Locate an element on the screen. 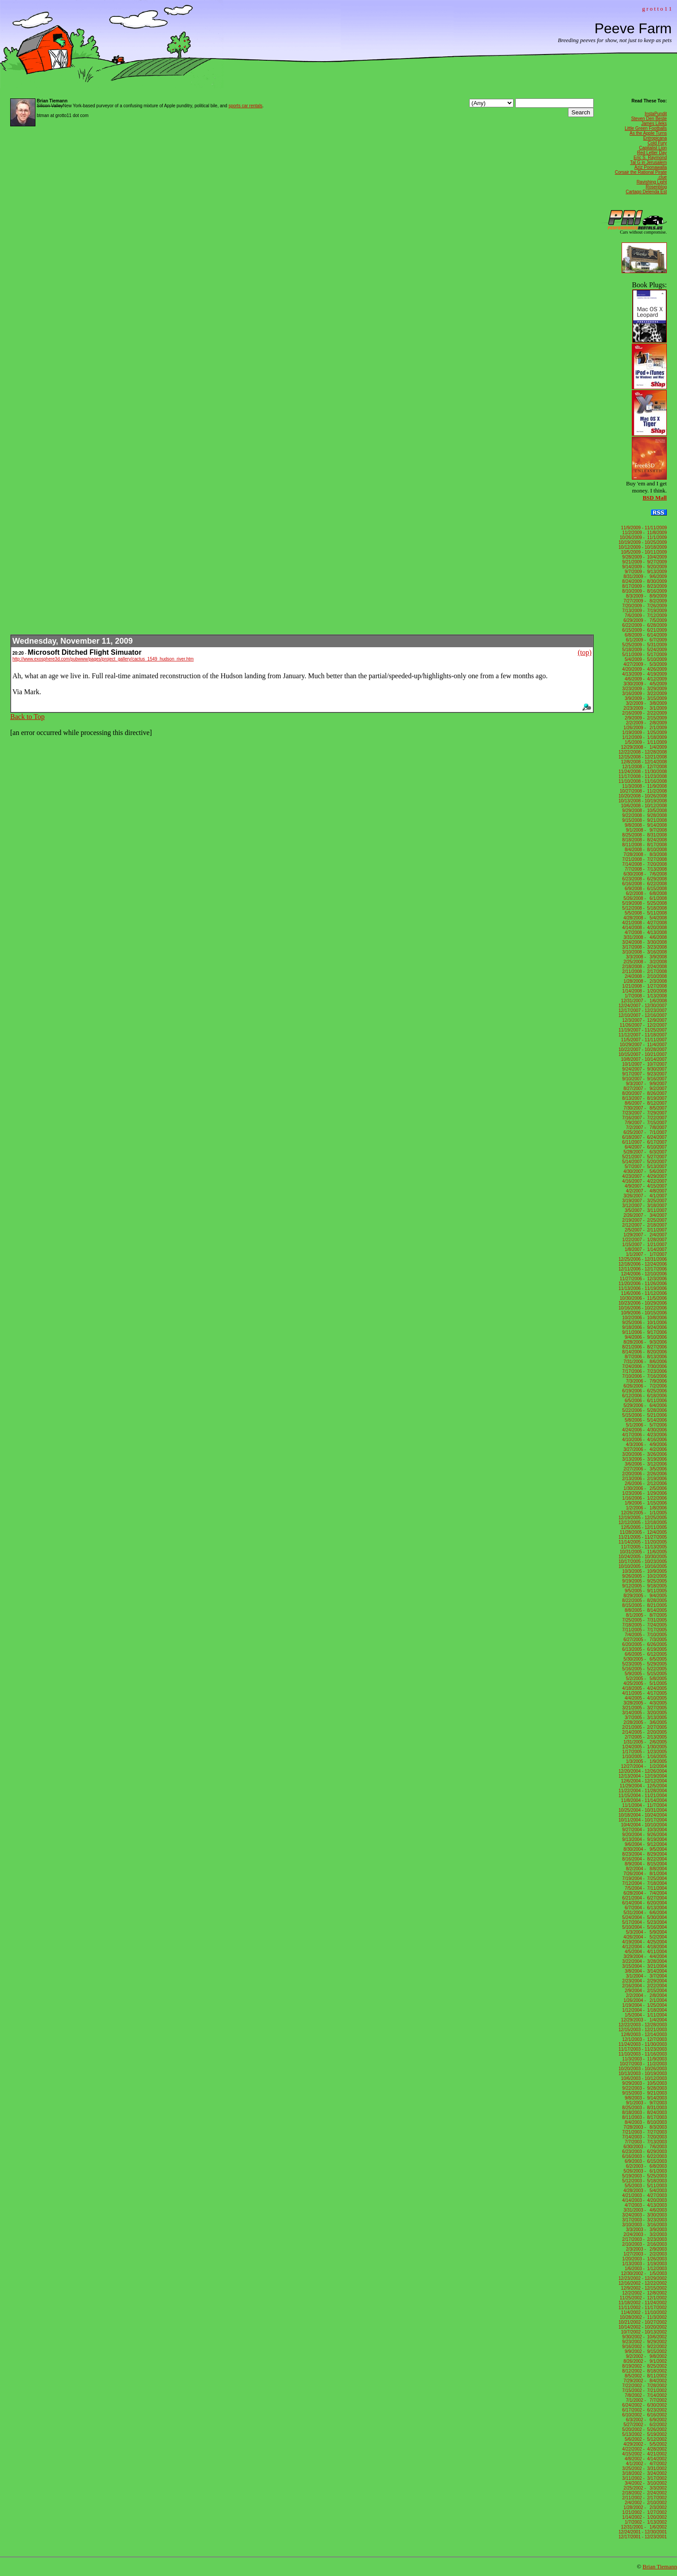  11/2/2009 - 11/8/2009 is located at coordinates (644, 532).